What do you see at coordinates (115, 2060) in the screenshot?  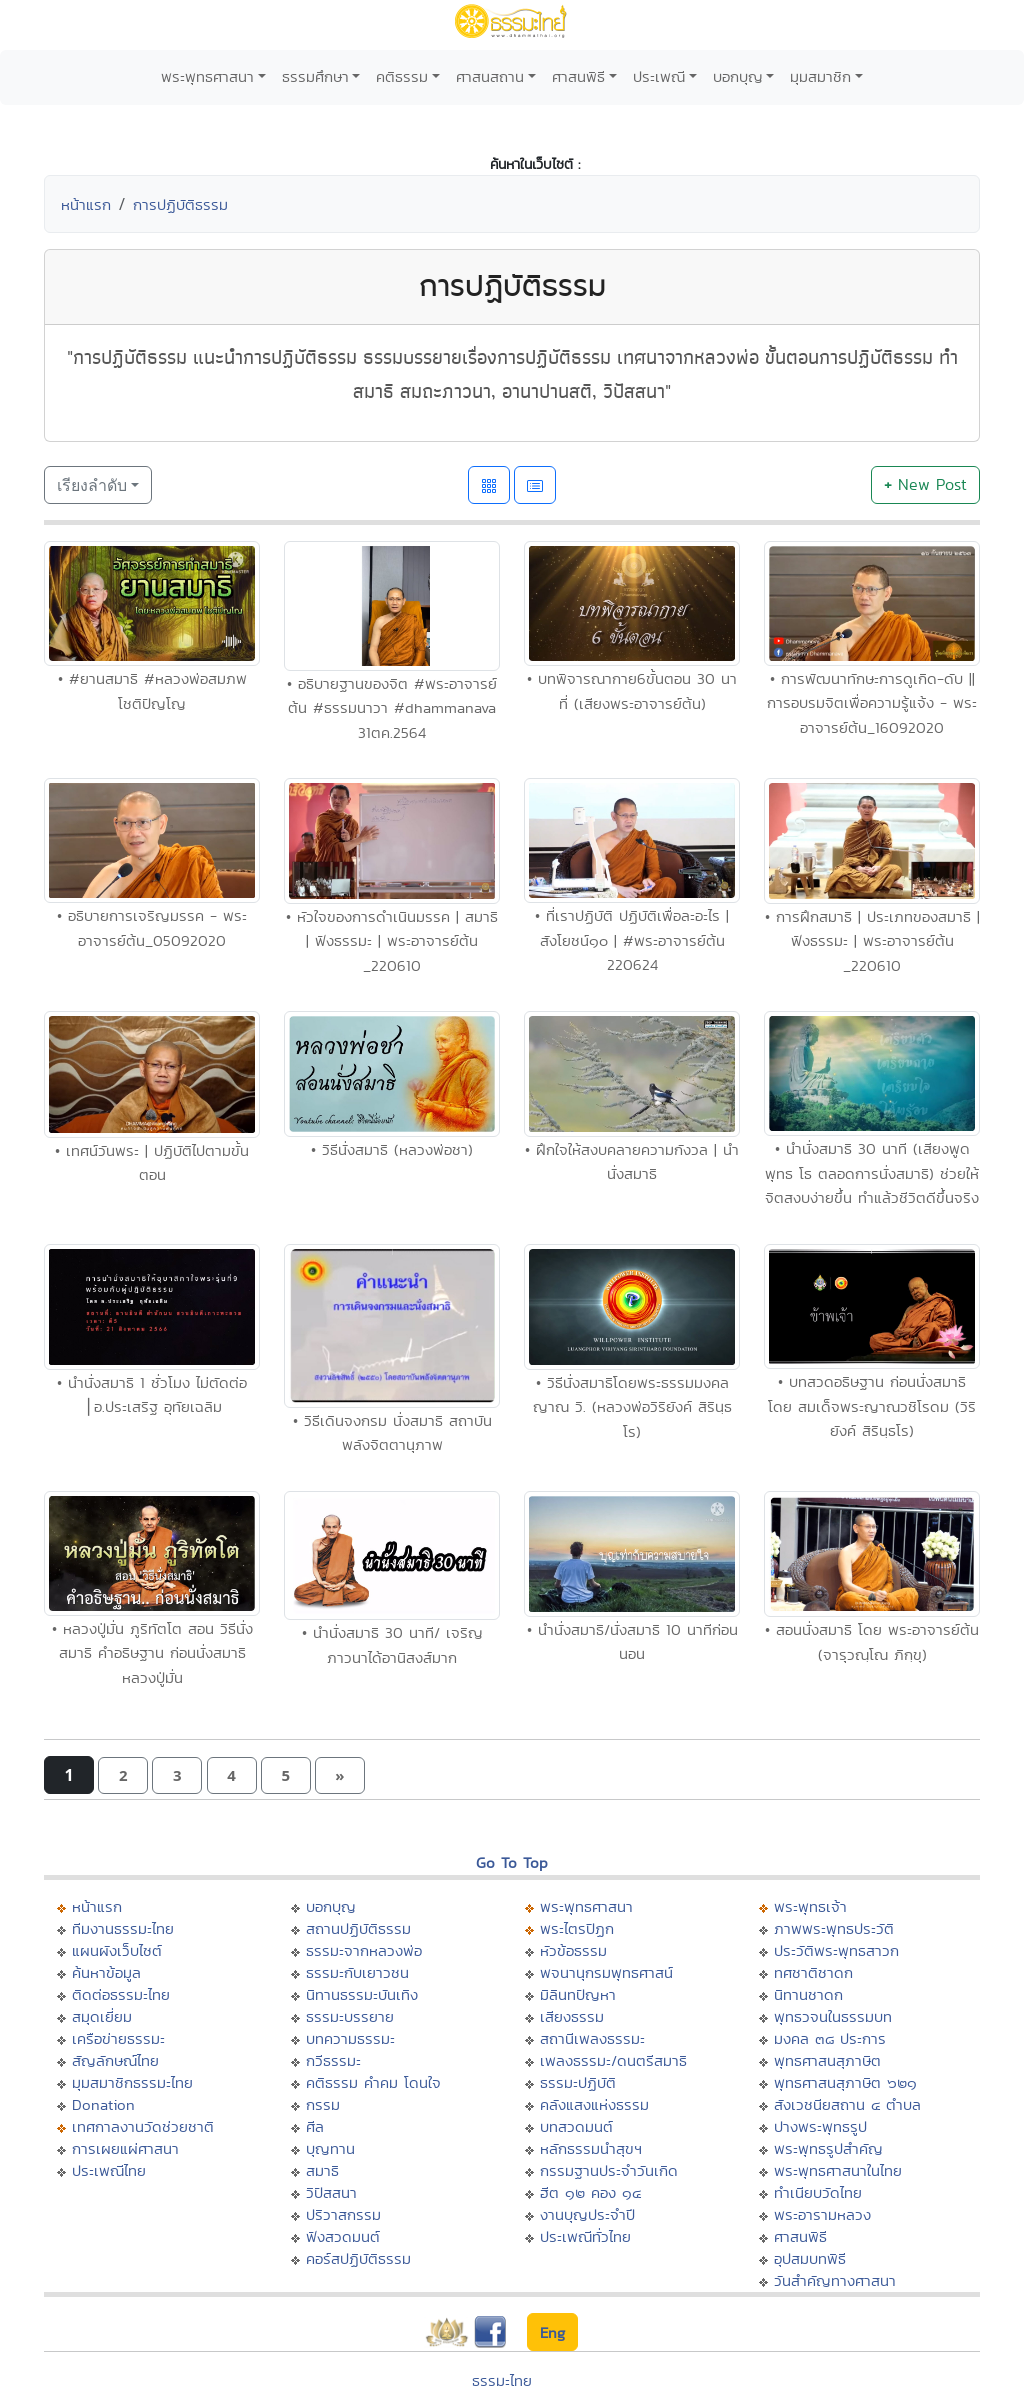 I see `สัญลักษณ์ไทย` at bounding box center [115, 2060].